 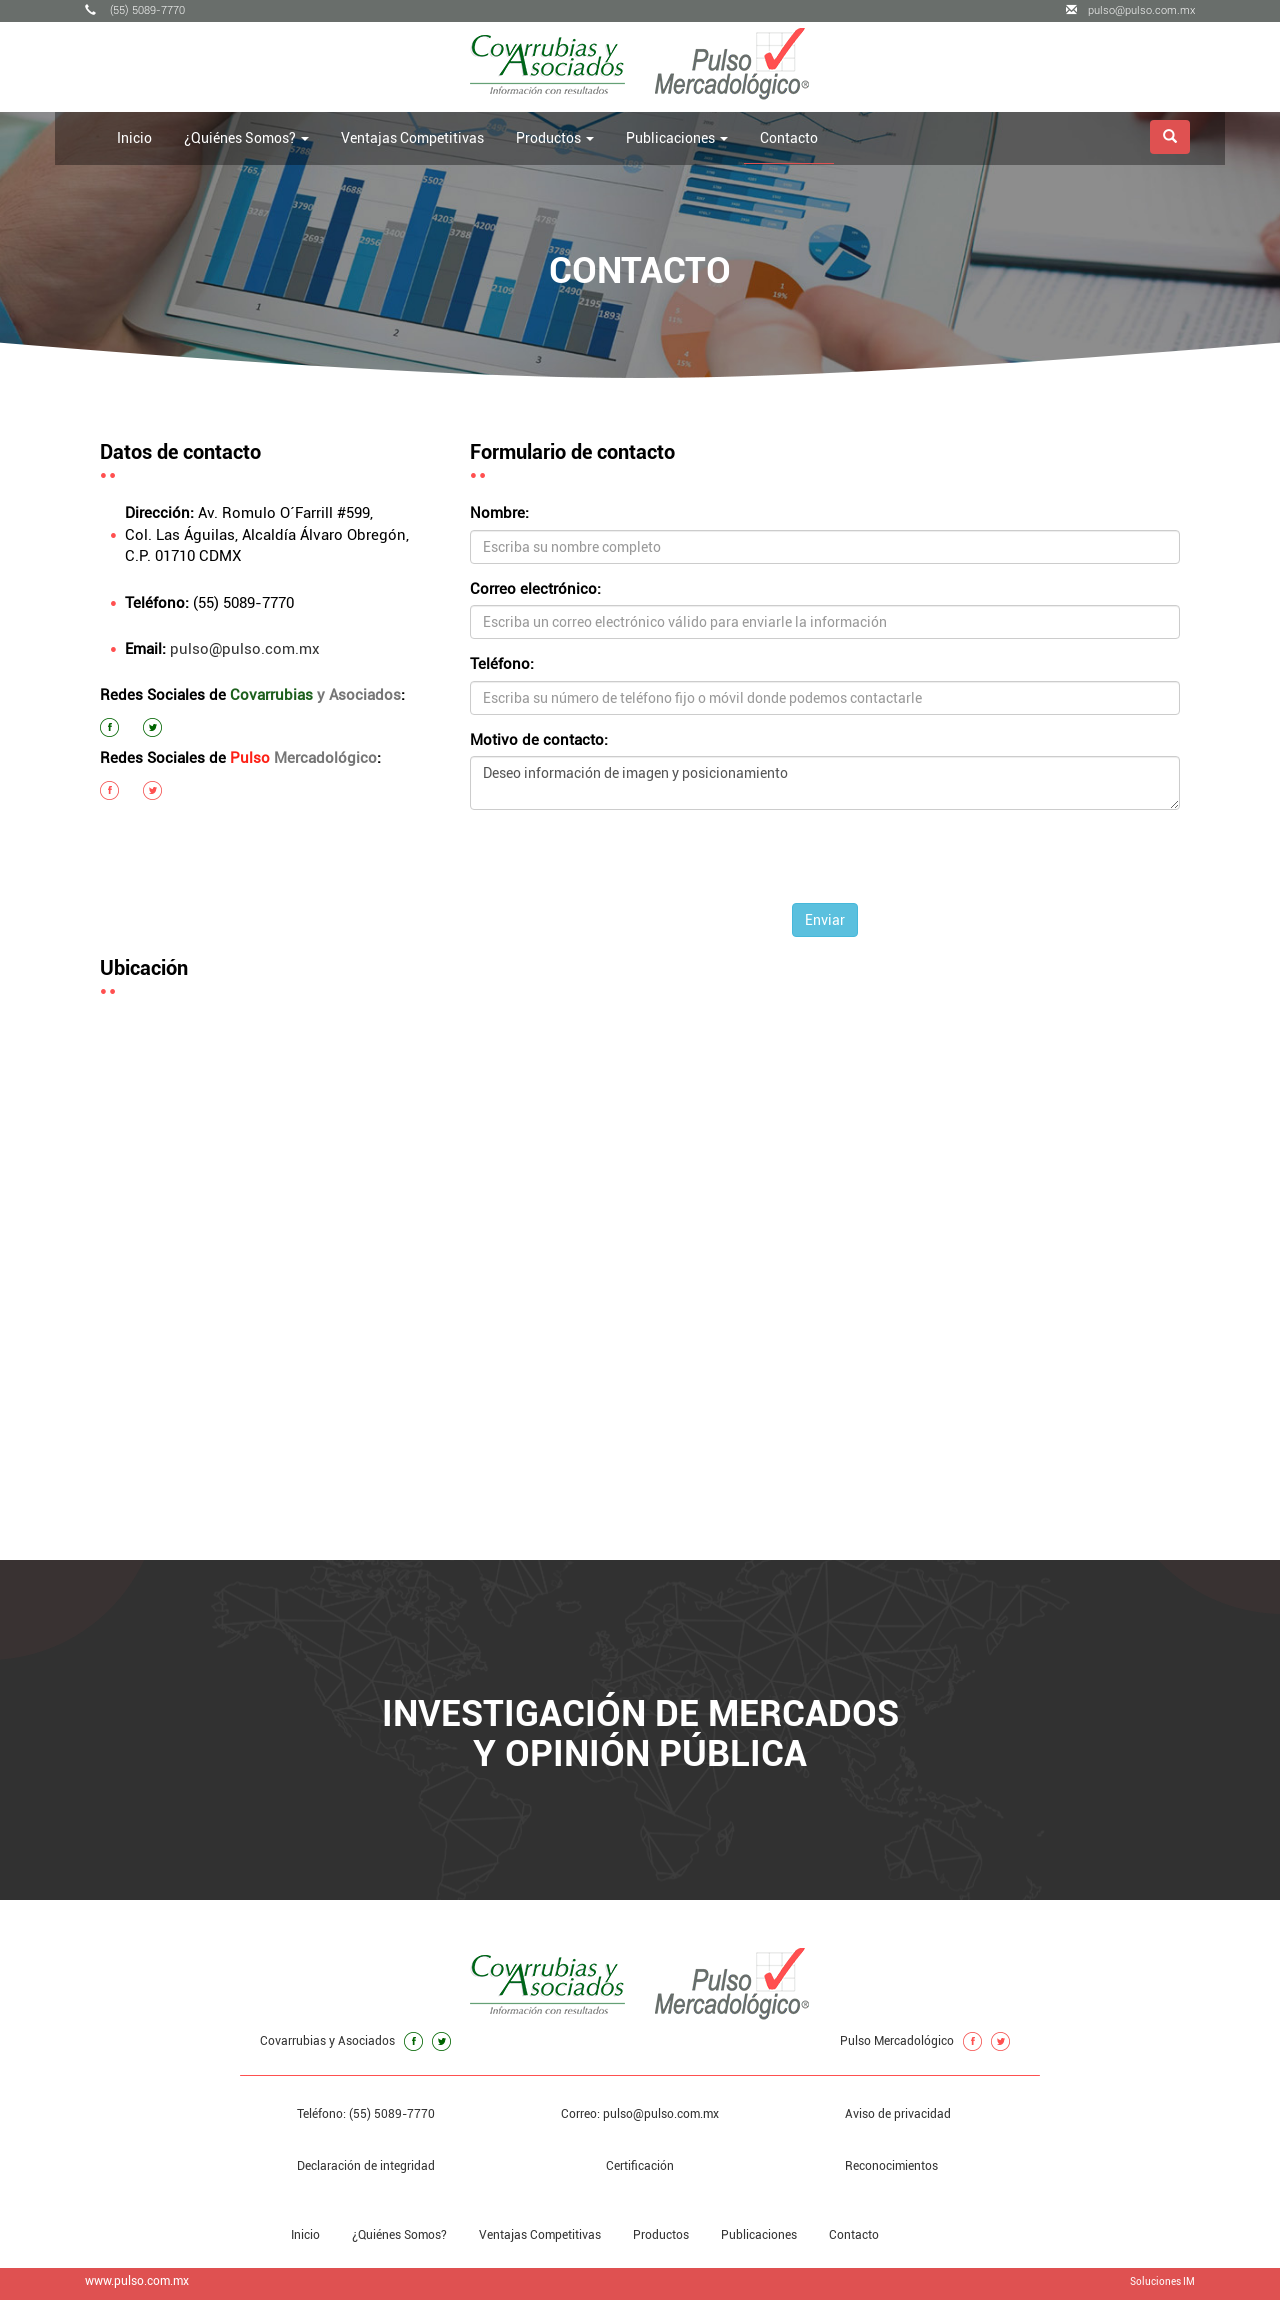 I want to click on [presentation], so click(x=825, y=864).